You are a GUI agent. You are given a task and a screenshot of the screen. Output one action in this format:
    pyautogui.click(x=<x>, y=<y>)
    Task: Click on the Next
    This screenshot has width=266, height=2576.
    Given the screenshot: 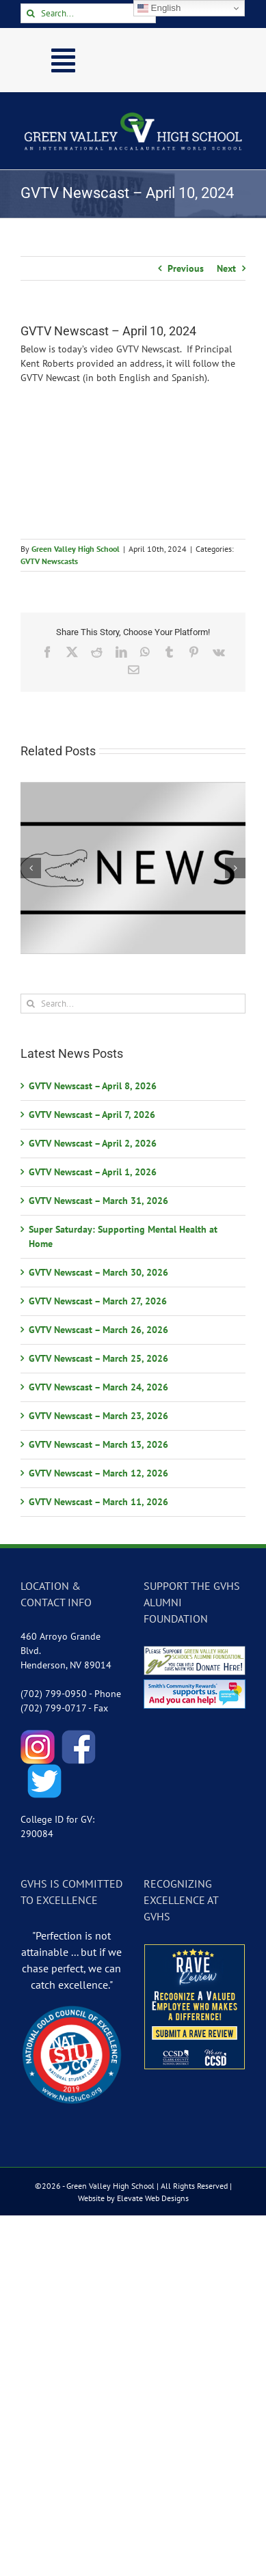 What is the action you would take?
    pyautogui.click(x=226, y=268)
    